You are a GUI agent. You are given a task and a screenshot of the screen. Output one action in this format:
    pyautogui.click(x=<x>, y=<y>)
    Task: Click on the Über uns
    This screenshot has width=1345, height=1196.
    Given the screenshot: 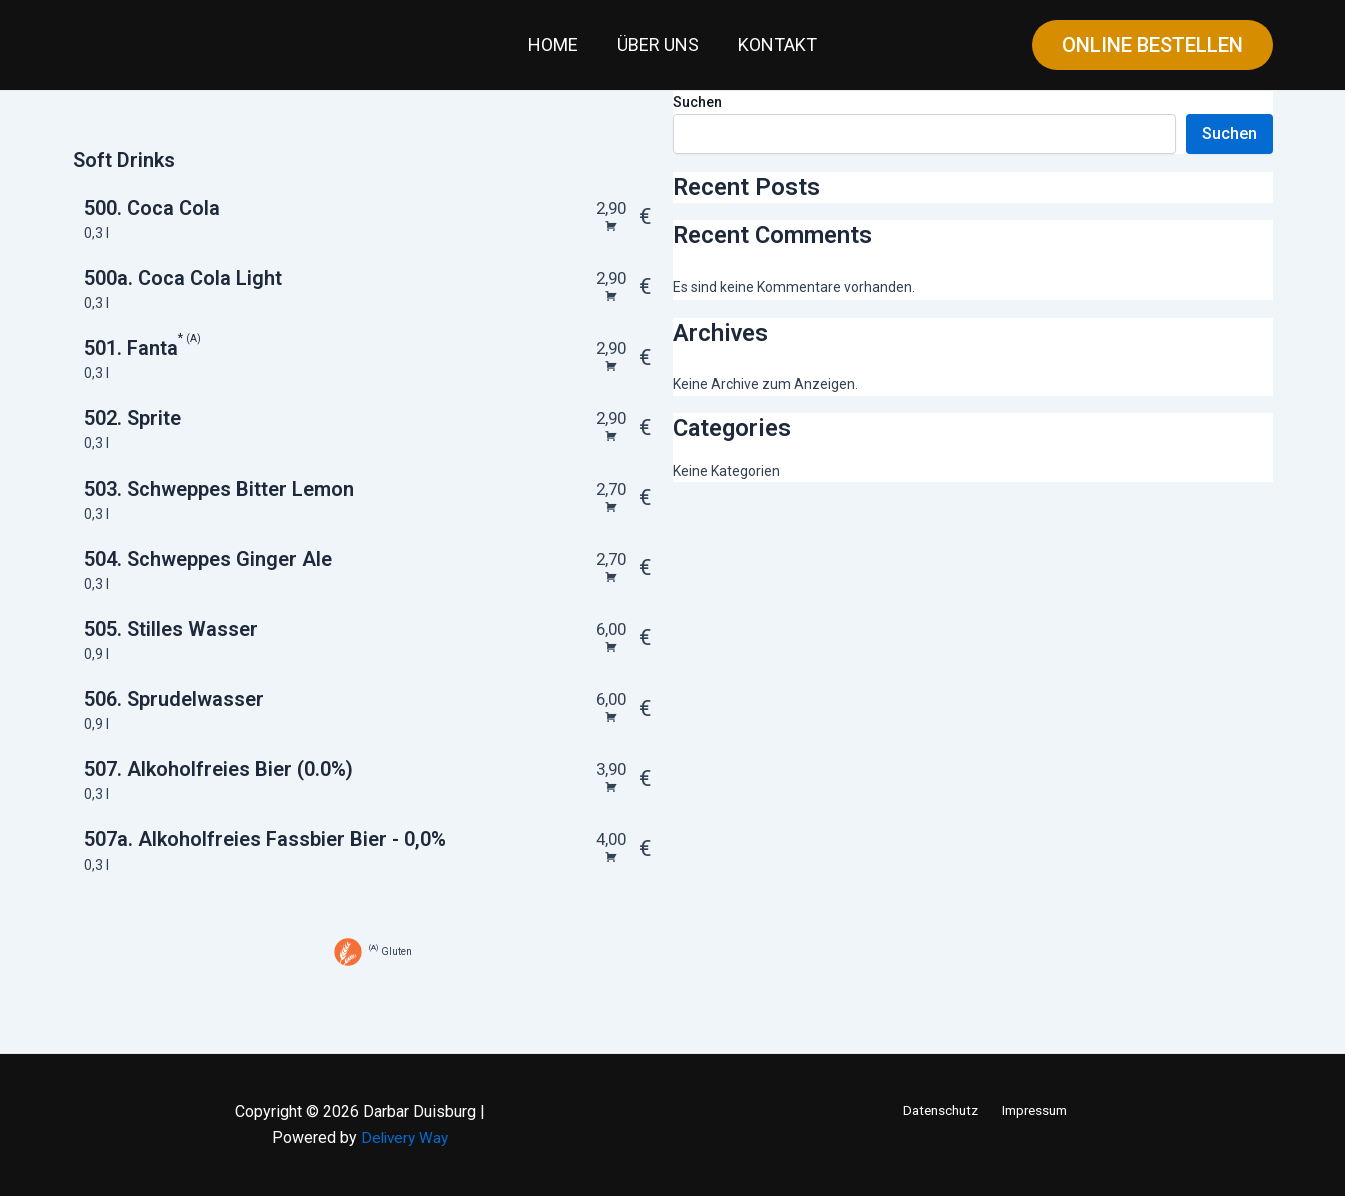 What is the action you would take?
    pyautogui.click(x=658, y=44)
    